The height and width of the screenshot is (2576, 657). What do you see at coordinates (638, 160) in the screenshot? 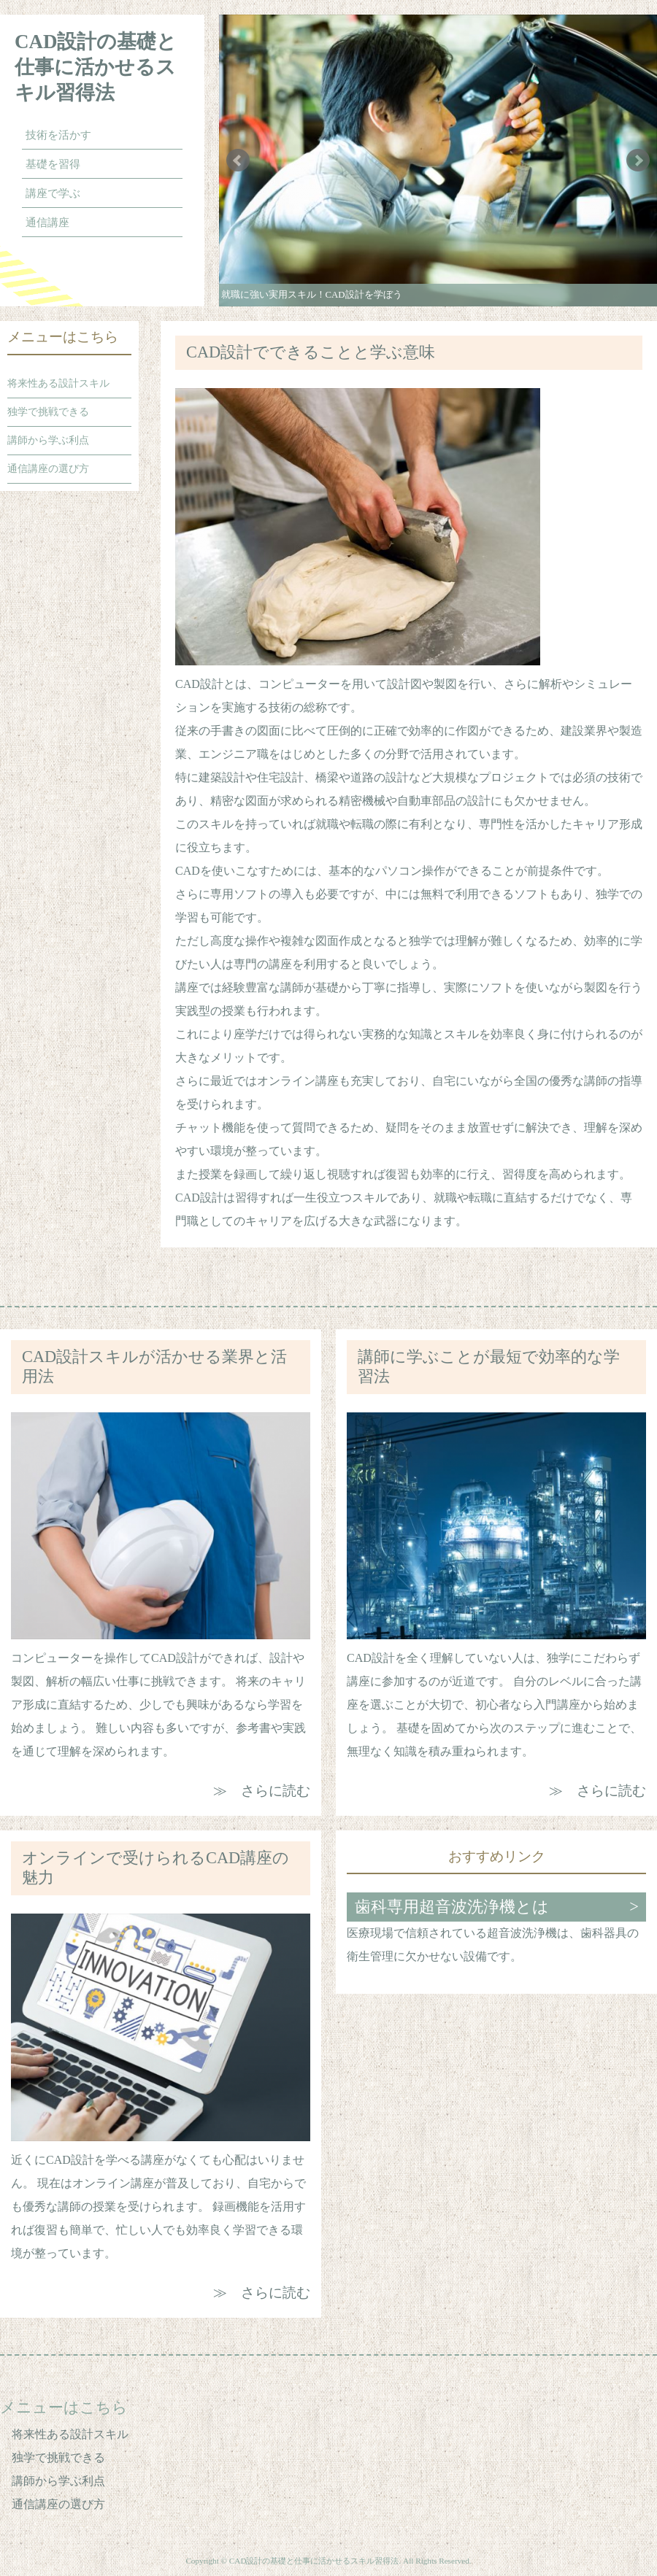
I see `Next` at bounding box center [638, 160].